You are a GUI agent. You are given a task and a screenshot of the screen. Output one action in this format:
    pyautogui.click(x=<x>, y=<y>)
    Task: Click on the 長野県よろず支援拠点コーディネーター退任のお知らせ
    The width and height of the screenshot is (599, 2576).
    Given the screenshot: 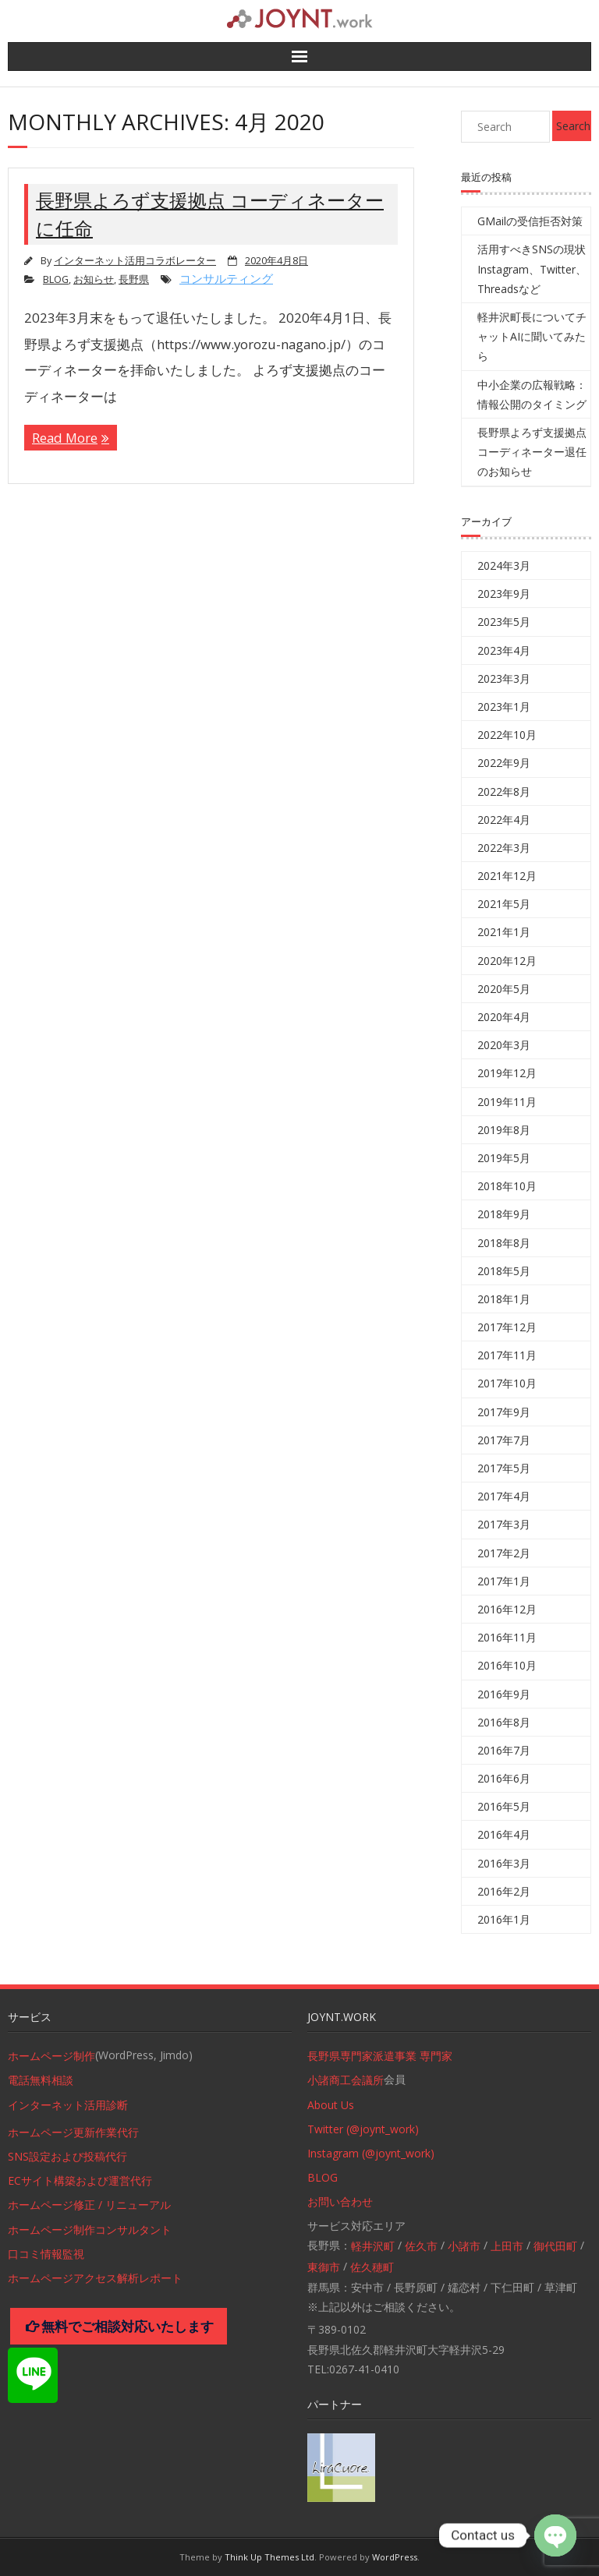 What is the action you would take?
    pyautogui.click(x=532, y=452)
    